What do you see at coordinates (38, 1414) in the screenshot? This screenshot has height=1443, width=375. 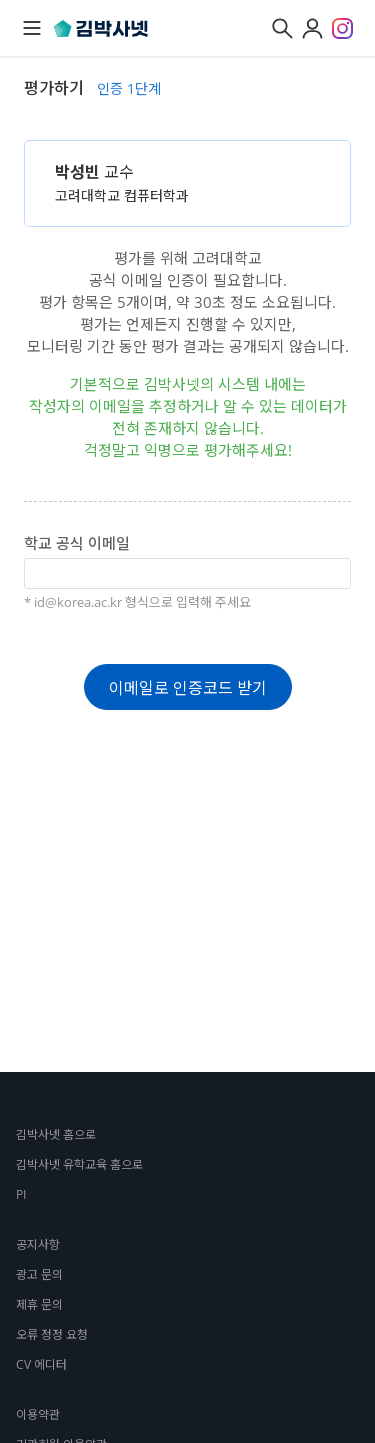 I see `이용약관` at bounding box center [38, 1414].